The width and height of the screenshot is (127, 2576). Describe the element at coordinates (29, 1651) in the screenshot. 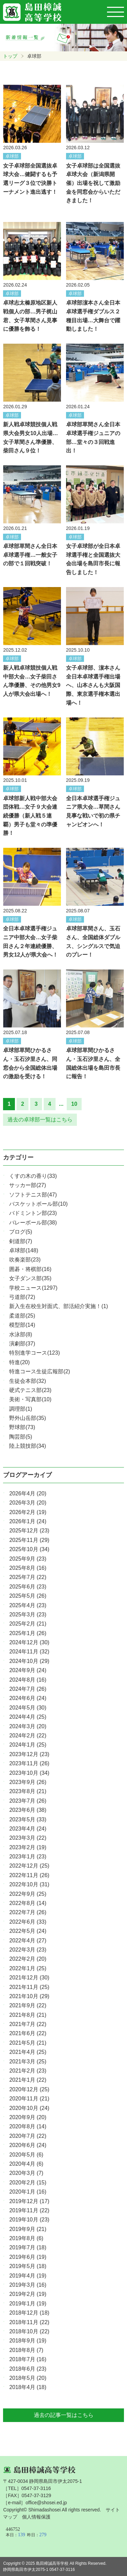

I see `2024年11月` at that location.